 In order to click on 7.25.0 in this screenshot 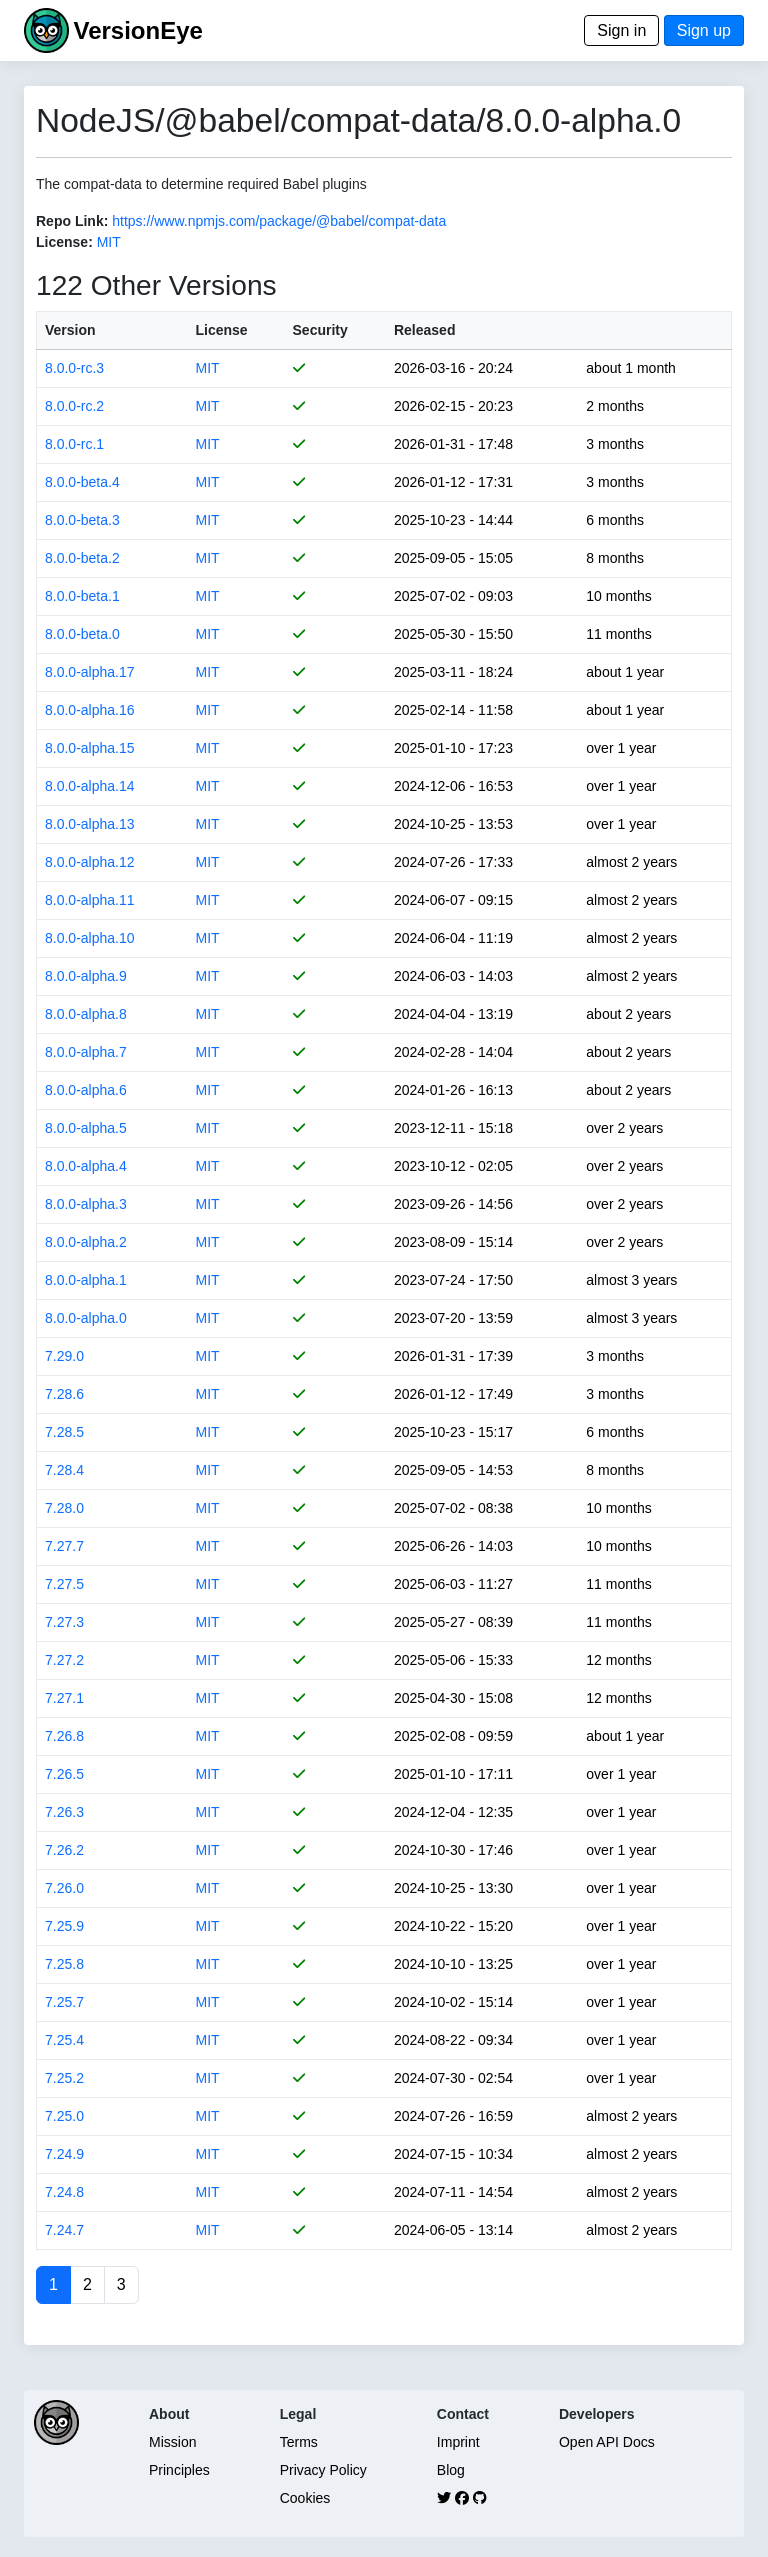, I will do `click(64, 2116)`.